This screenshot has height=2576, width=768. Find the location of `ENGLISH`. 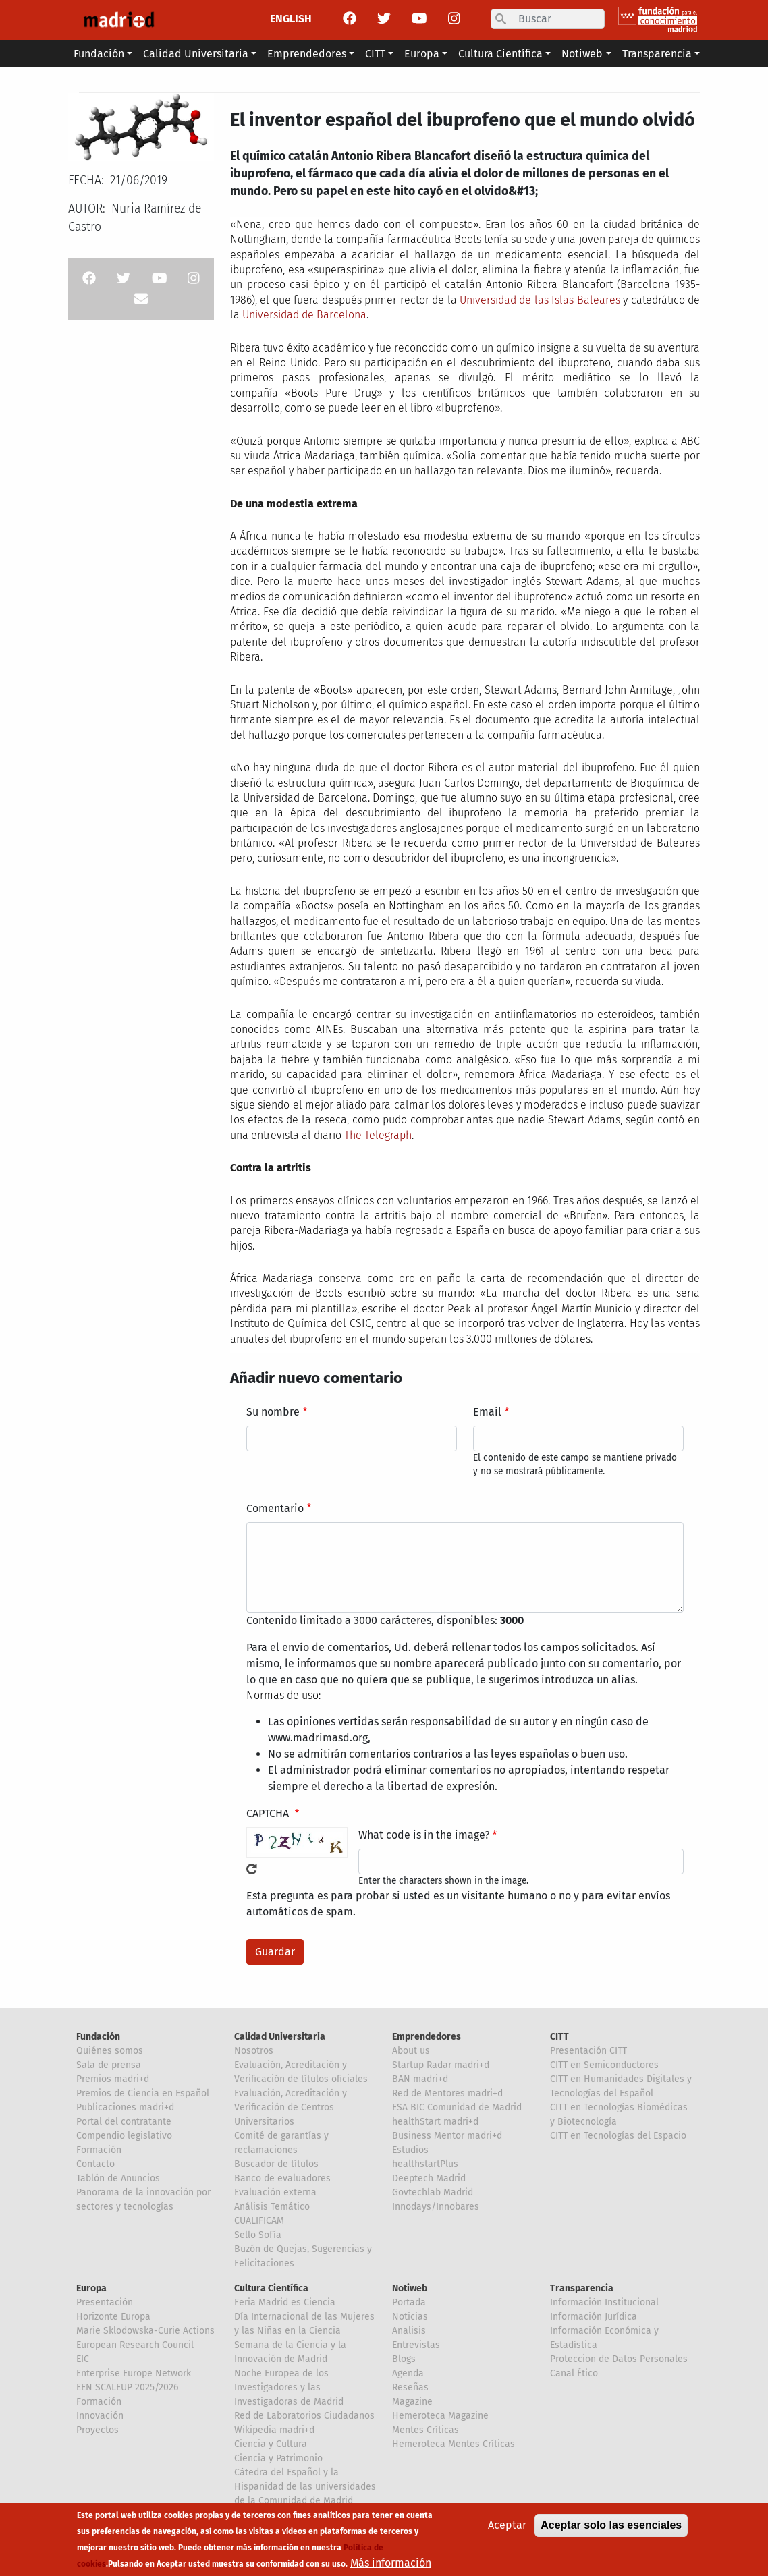

ENGLISH is located at coordinates (291, 18).